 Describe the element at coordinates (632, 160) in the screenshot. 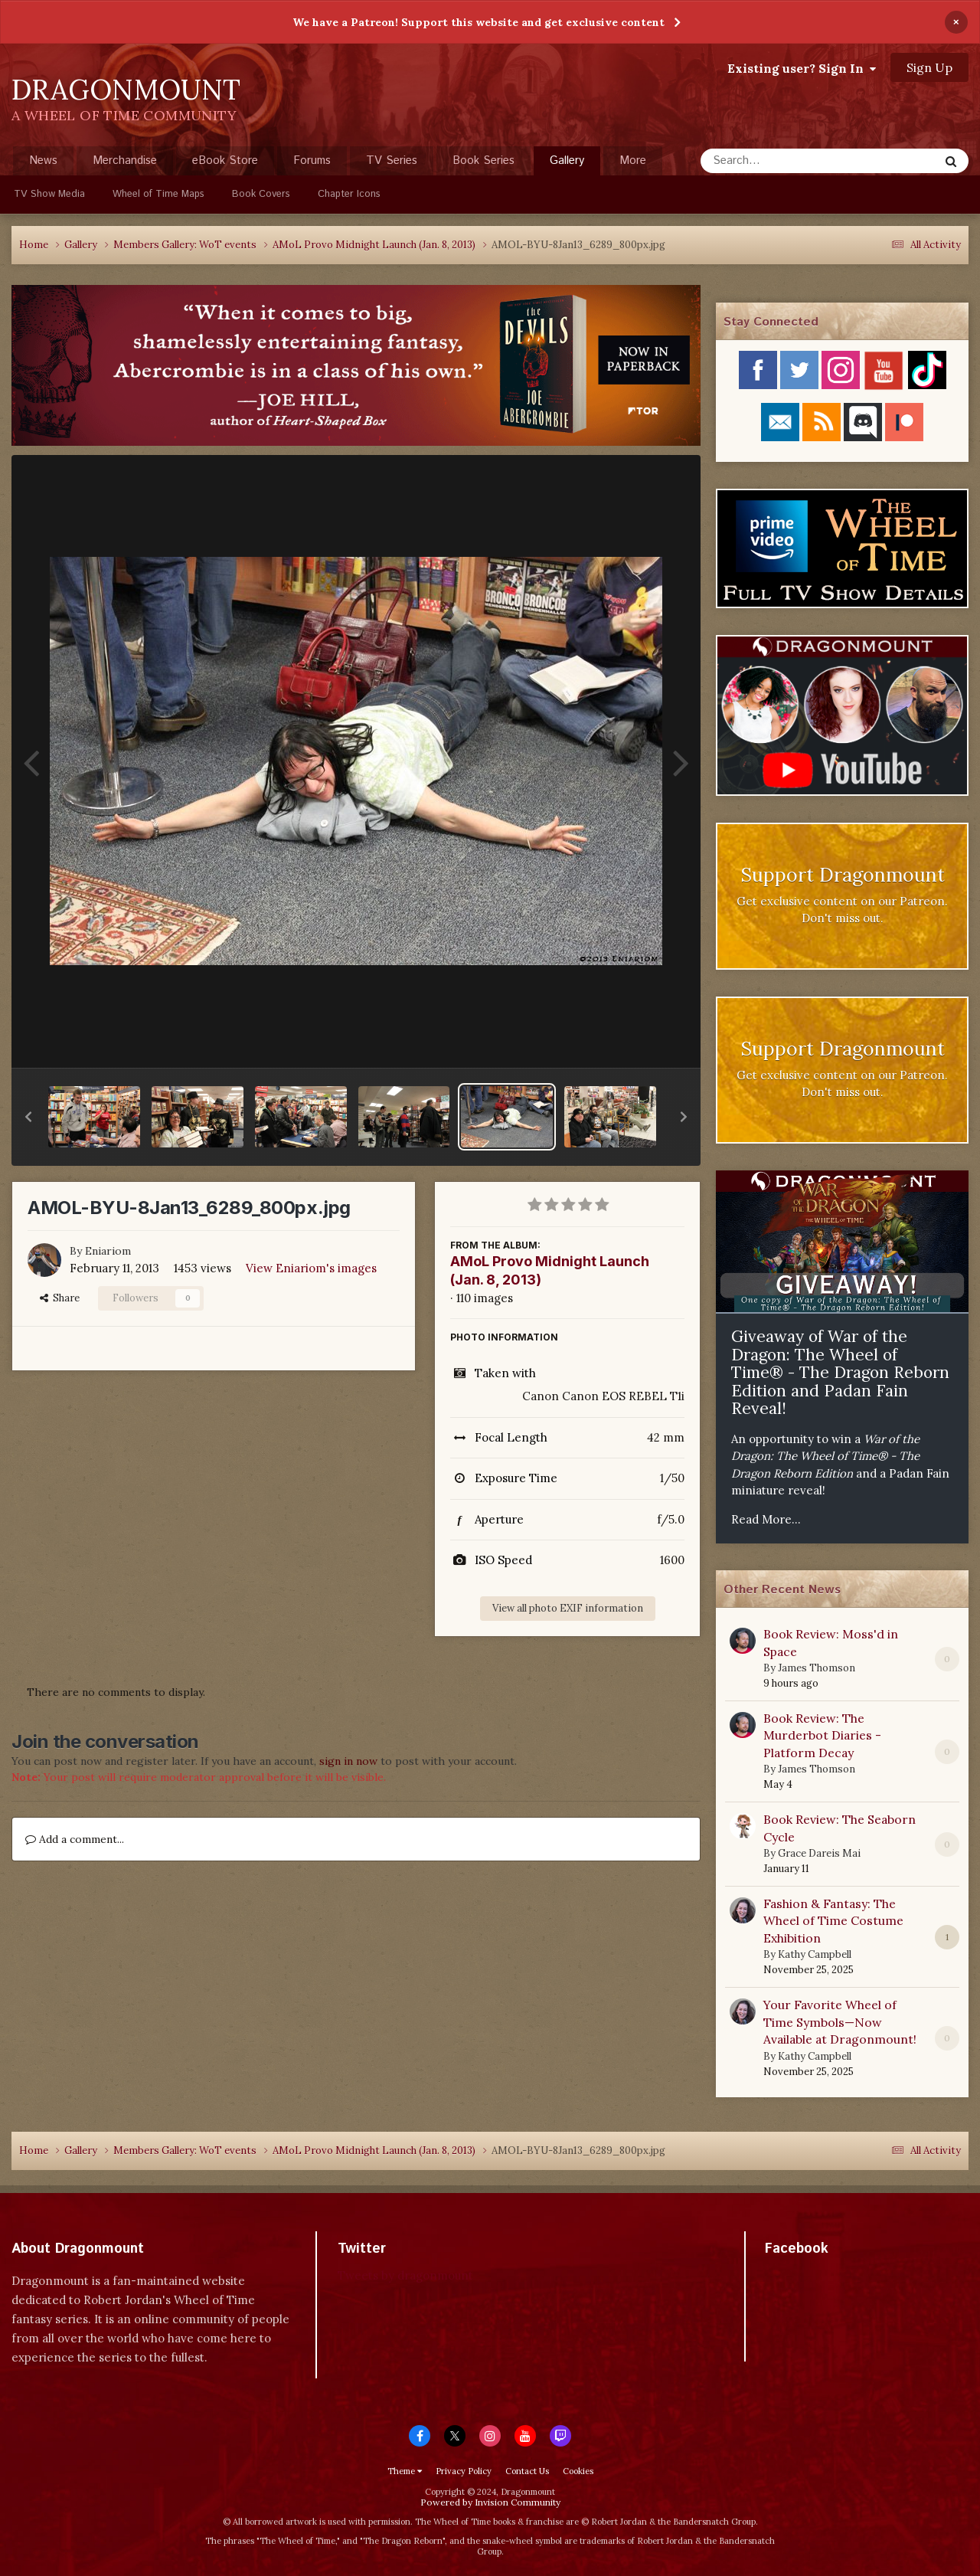

I see `More` at that location.